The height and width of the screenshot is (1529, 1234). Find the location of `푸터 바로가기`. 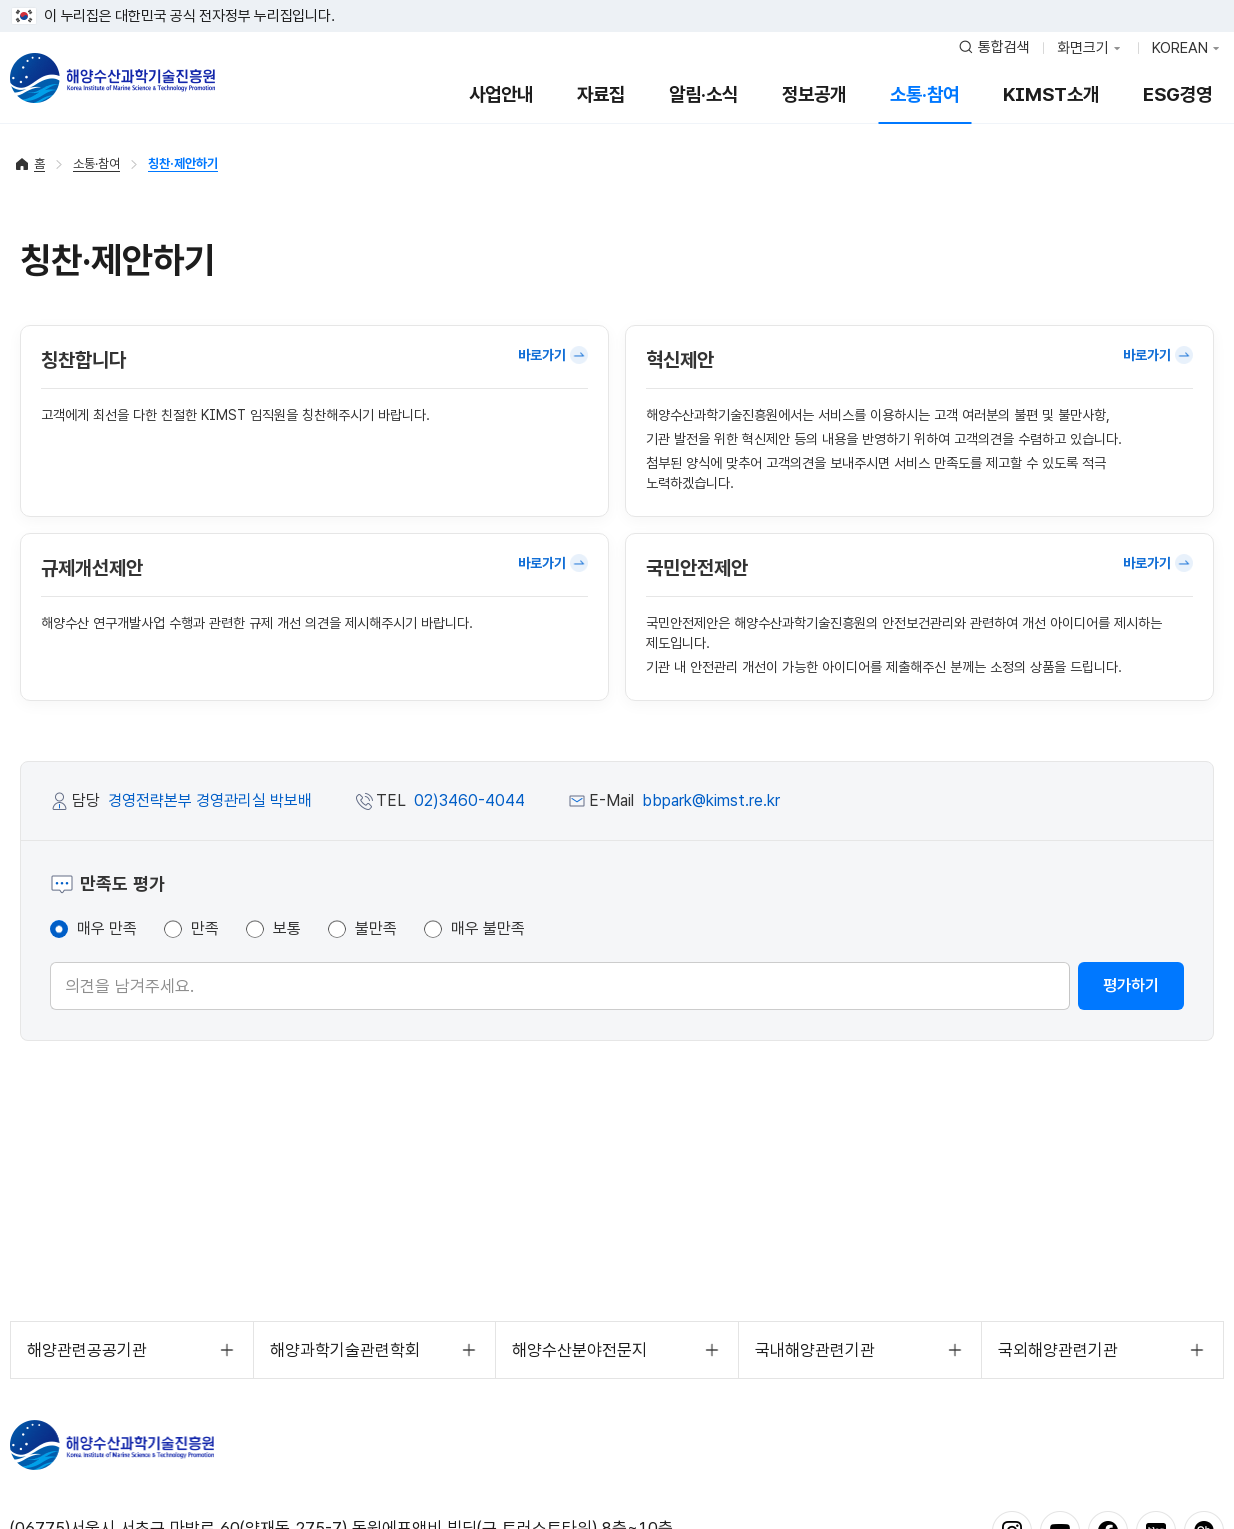

푸터 바로가기 is located at coordinates (617, 0).